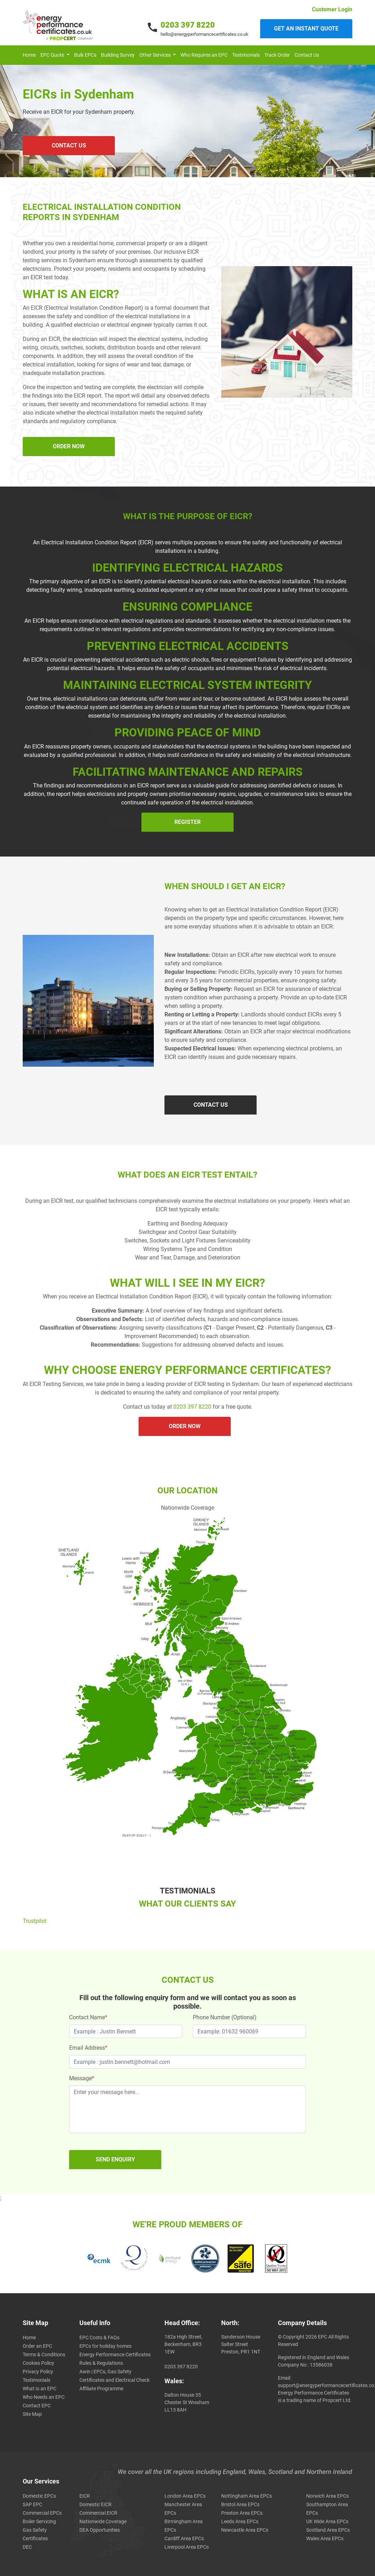  What do you see at coordinates (307, 55) in the screenshot?
I see `Contact Us` at bounding box center [307, 55].